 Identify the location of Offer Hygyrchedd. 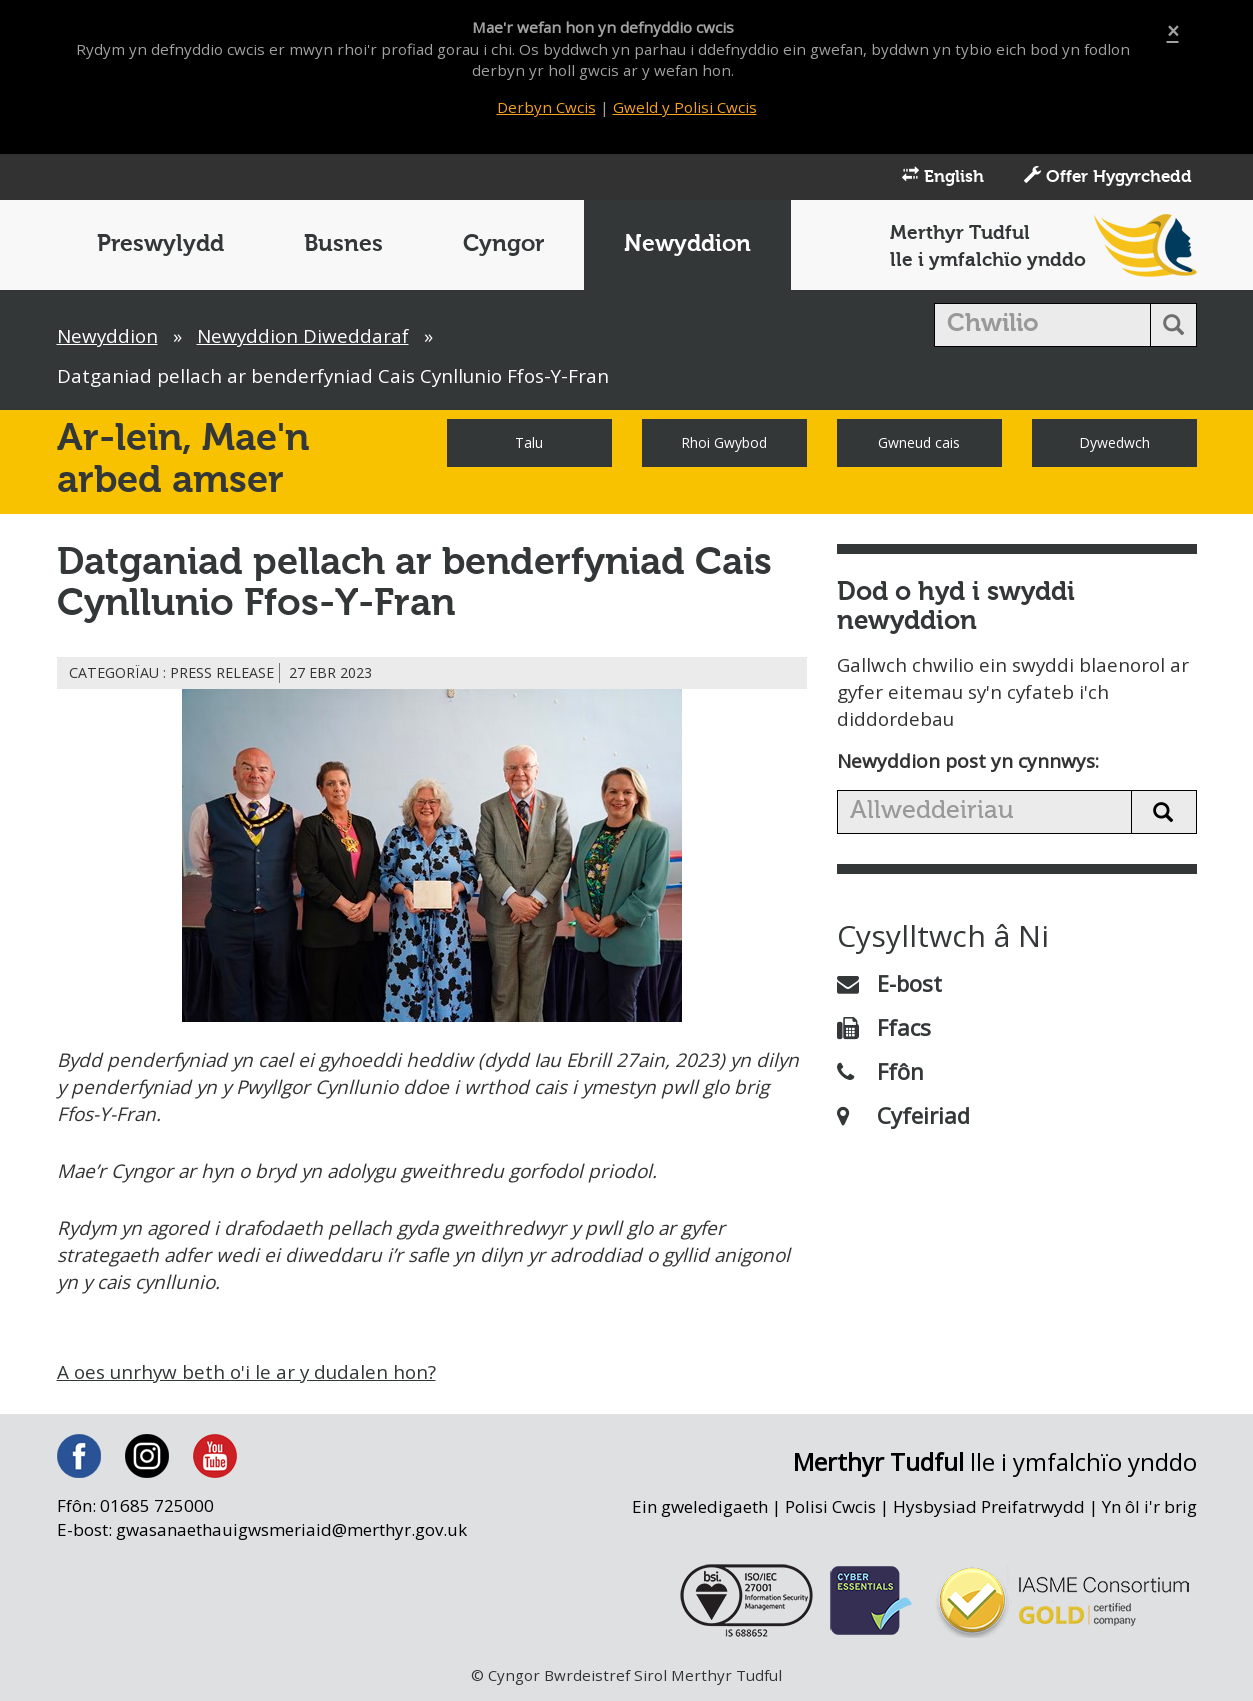
(1108, 178).